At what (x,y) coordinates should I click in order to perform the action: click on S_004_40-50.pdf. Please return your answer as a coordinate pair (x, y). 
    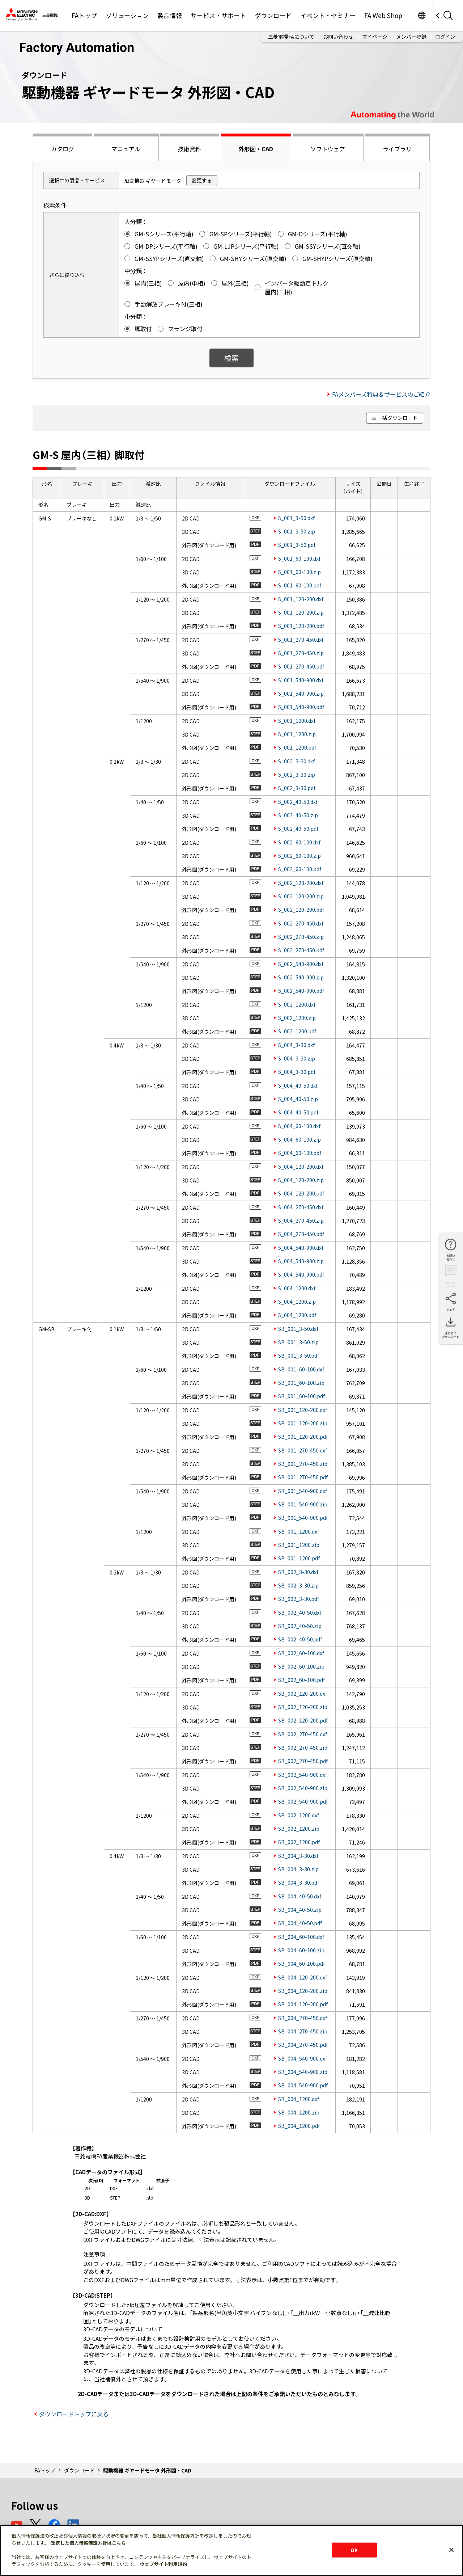
    Looking at the image, I should click on (298, 1112).